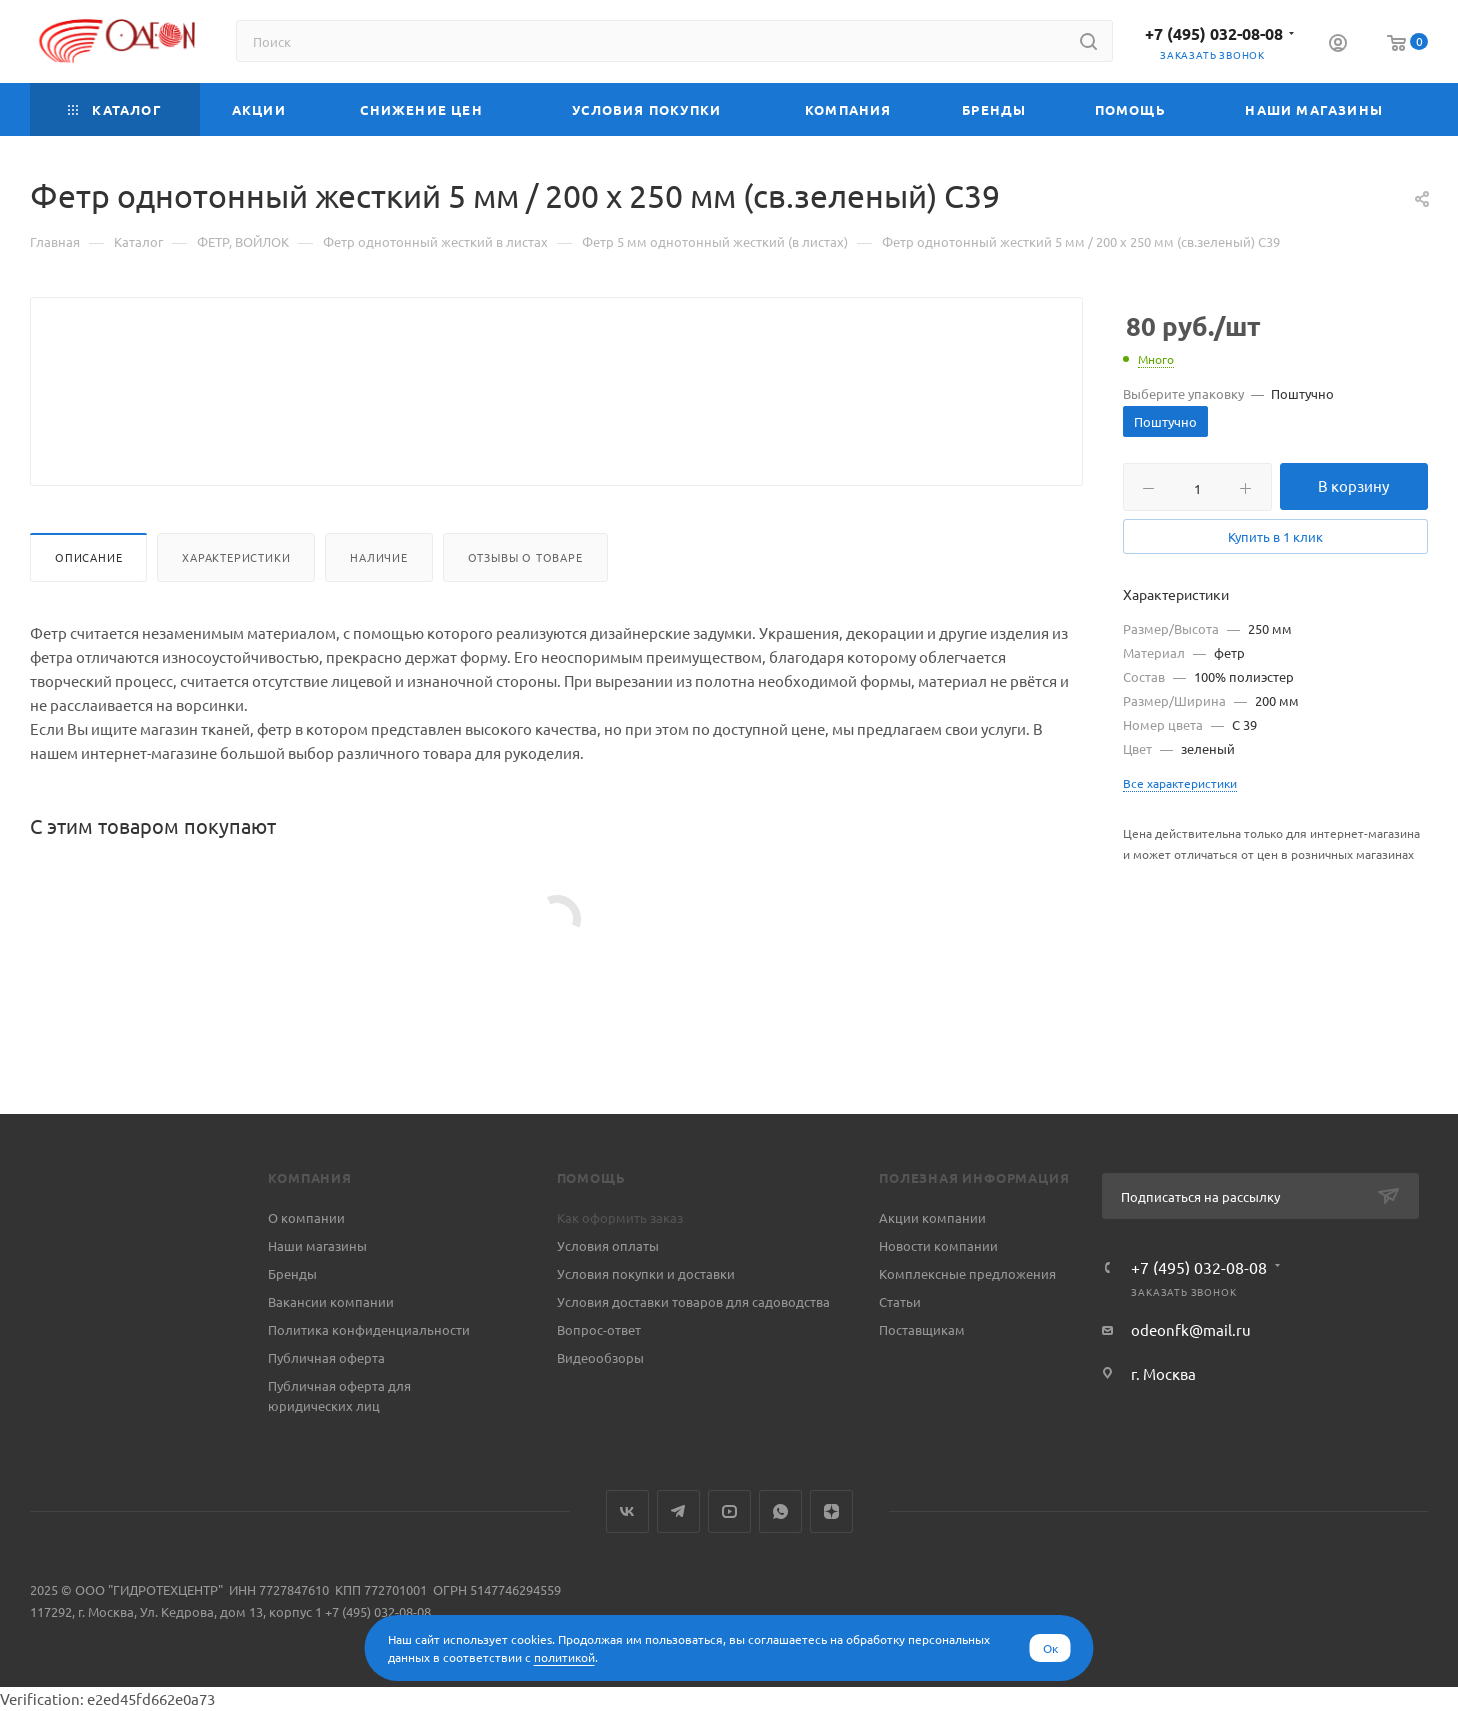  Describe the element at coordinates (729, 1511) in the screenshot. I see `YouTube` at that location.